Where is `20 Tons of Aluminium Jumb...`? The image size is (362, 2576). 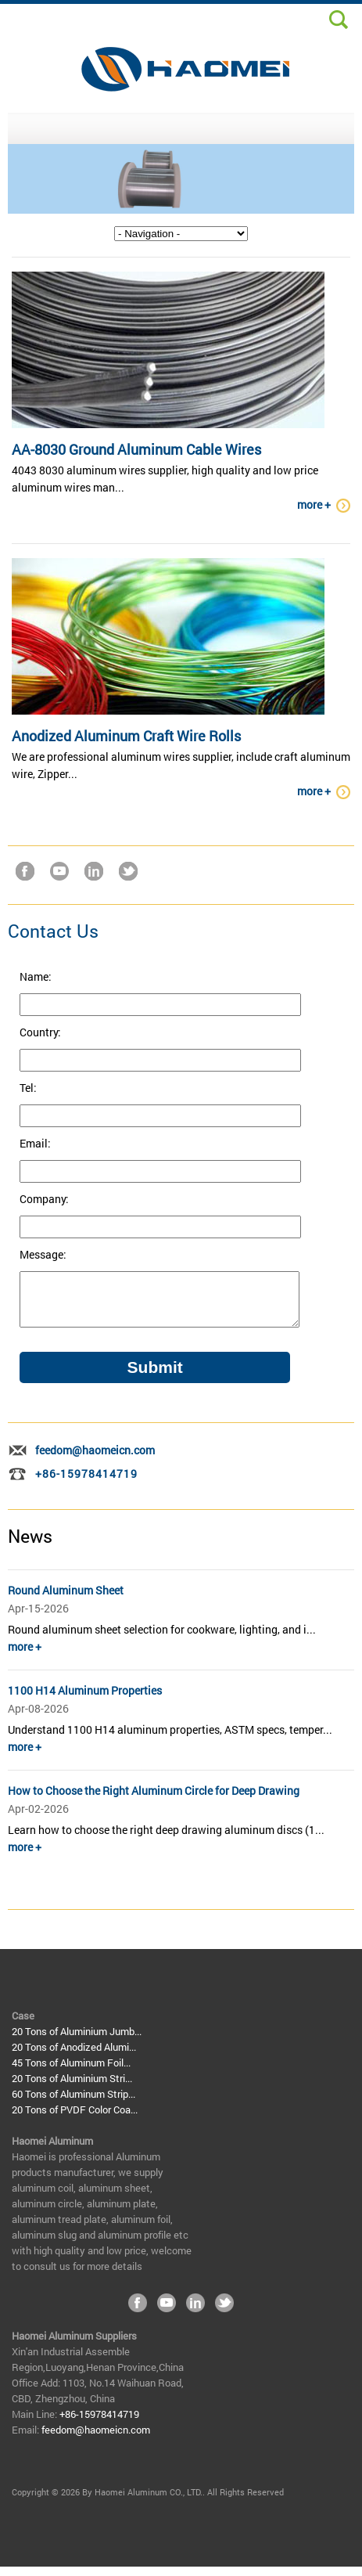
20 Tons of Aluminium Jumb... is located at coordinates (77, 2041).